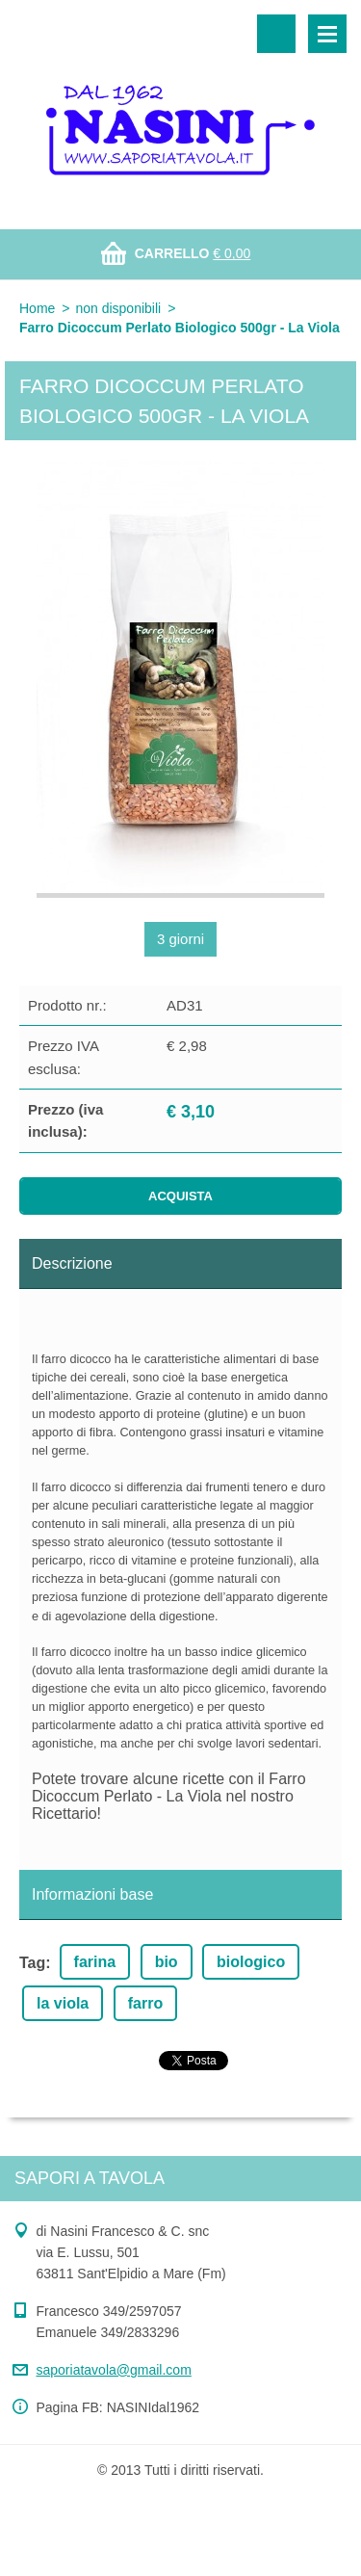 This screenshot has height=2576, width=361. I want to click on Informazioni base, so click(92, 1894).